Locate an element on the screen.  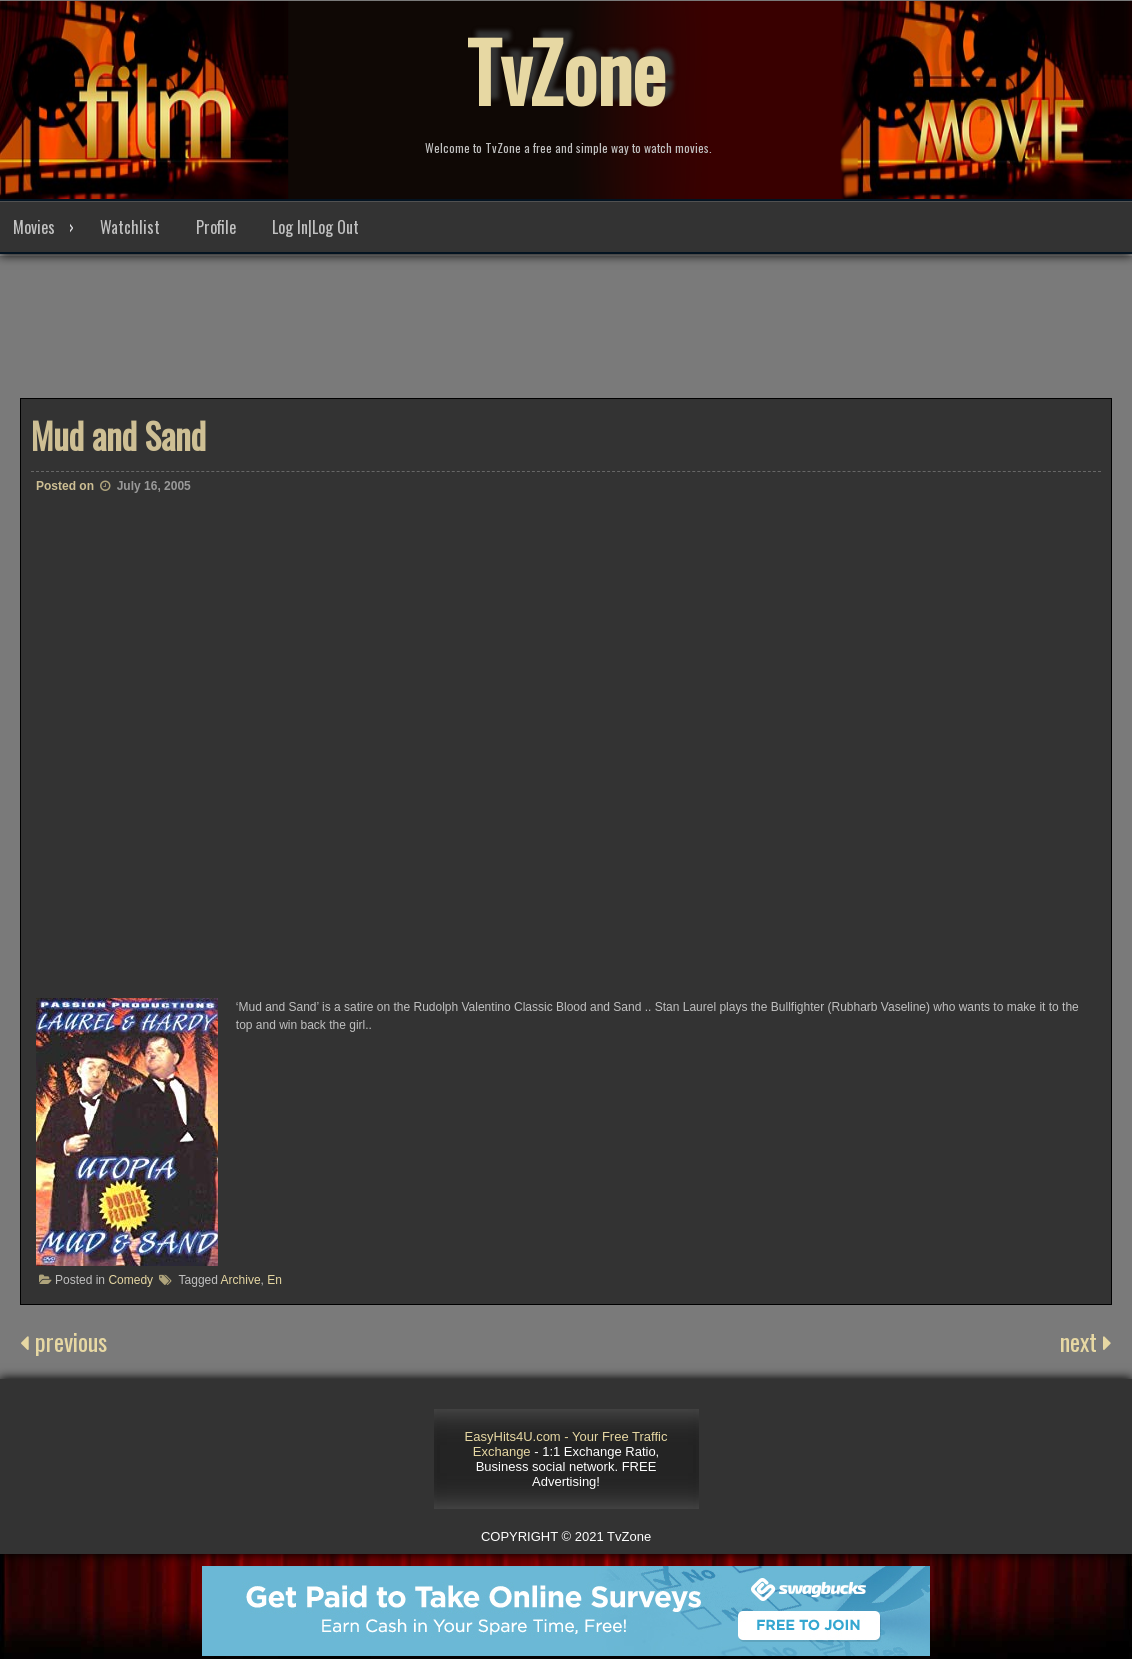
Log In|Log Out is located at coordinates (315, 227).